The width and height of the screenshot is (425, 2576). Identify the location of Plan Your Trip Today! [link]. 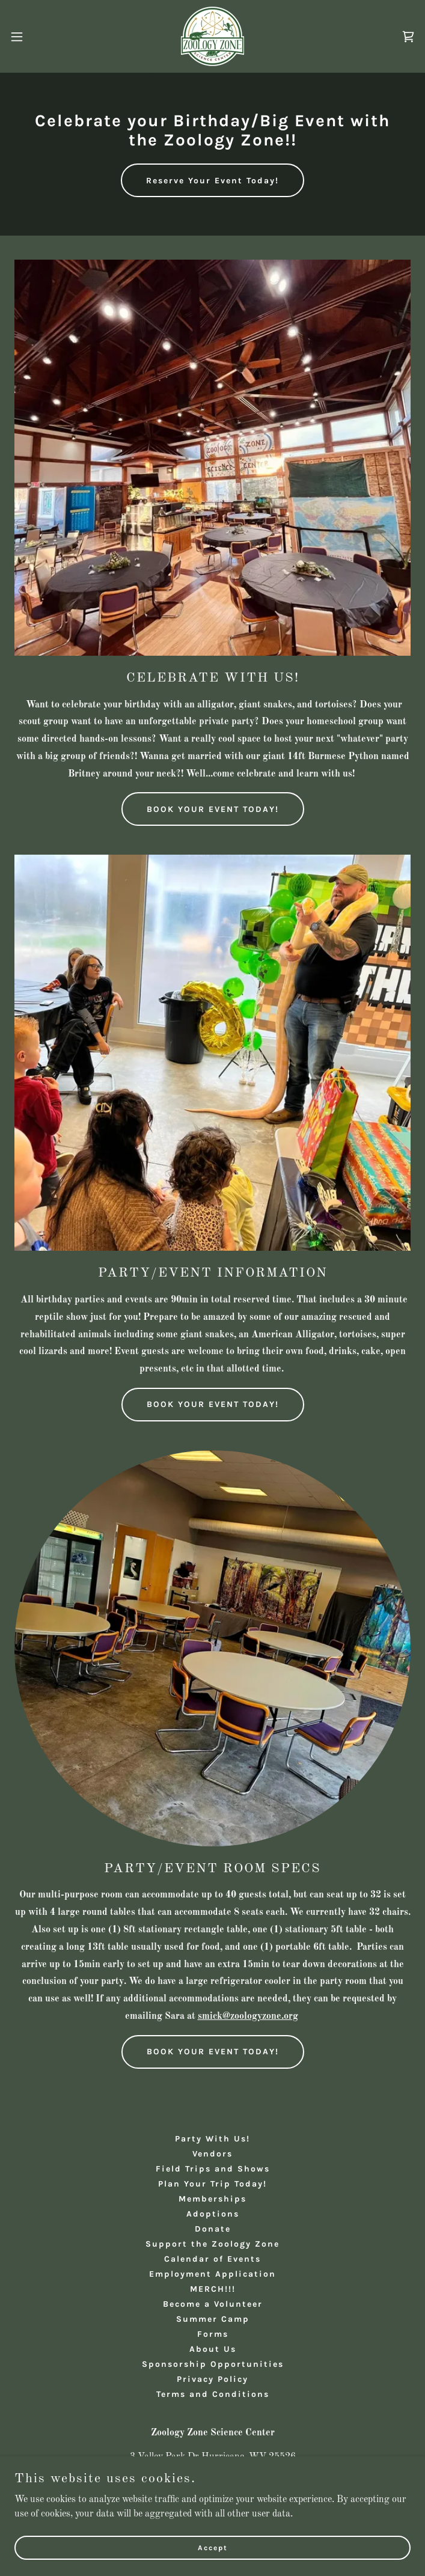
(212, 2184).